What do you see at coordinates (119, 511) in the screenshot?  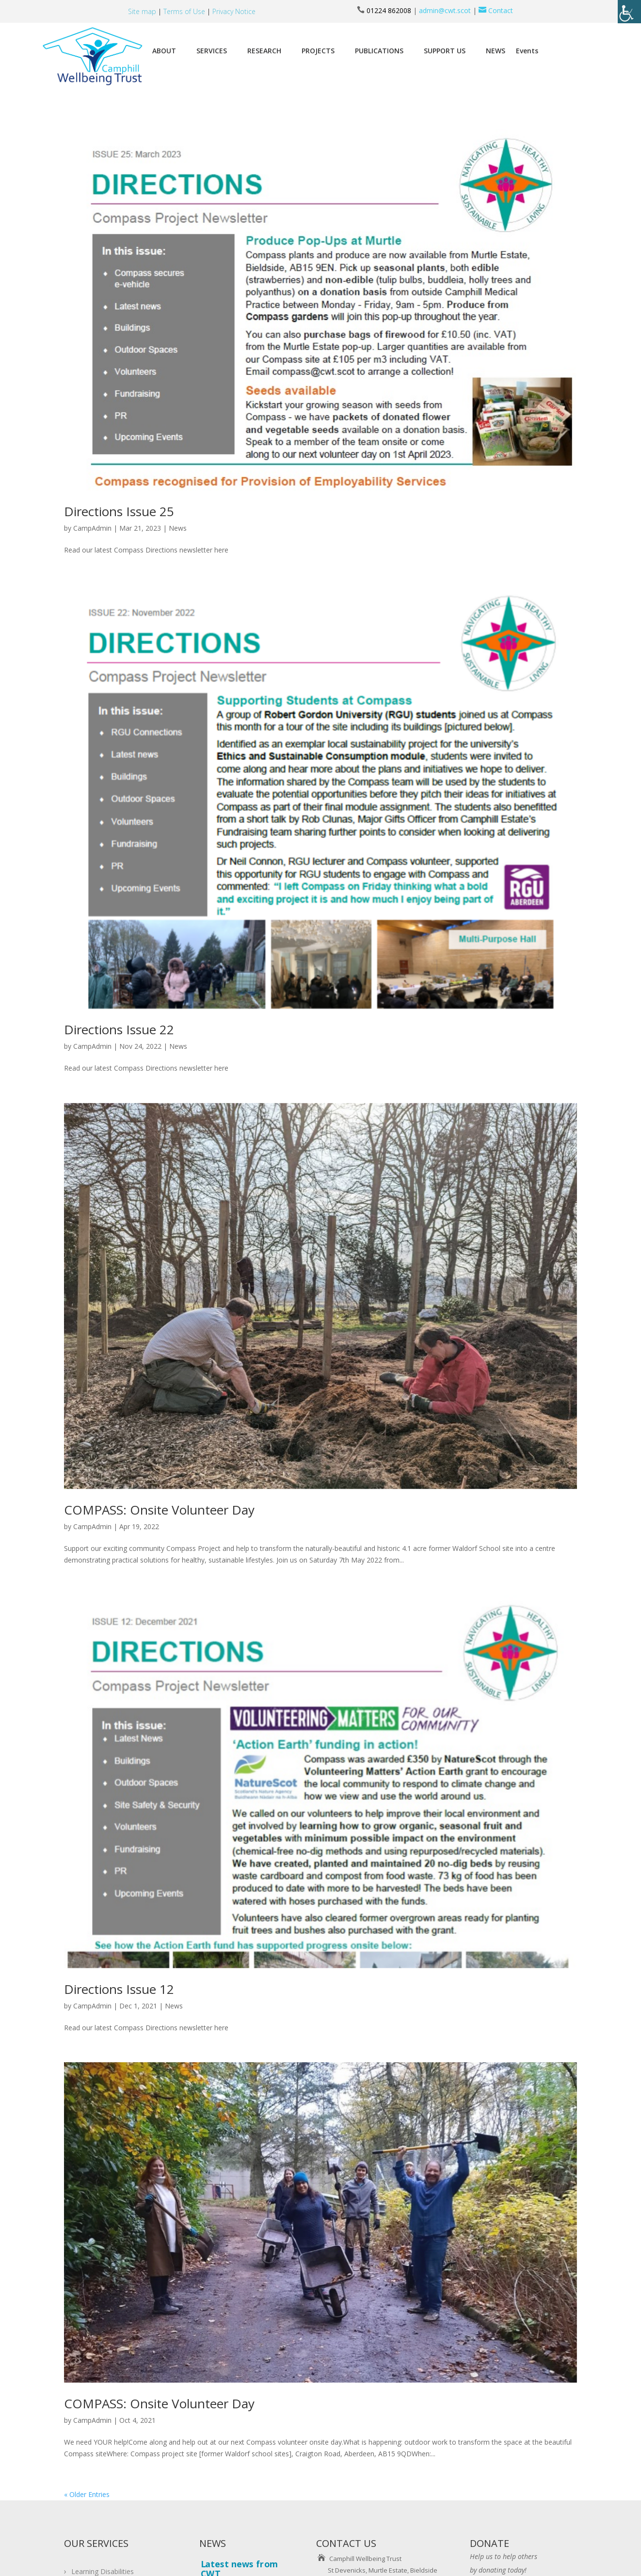 I see `Directions Issue 25` at bounding box center [119, 511].